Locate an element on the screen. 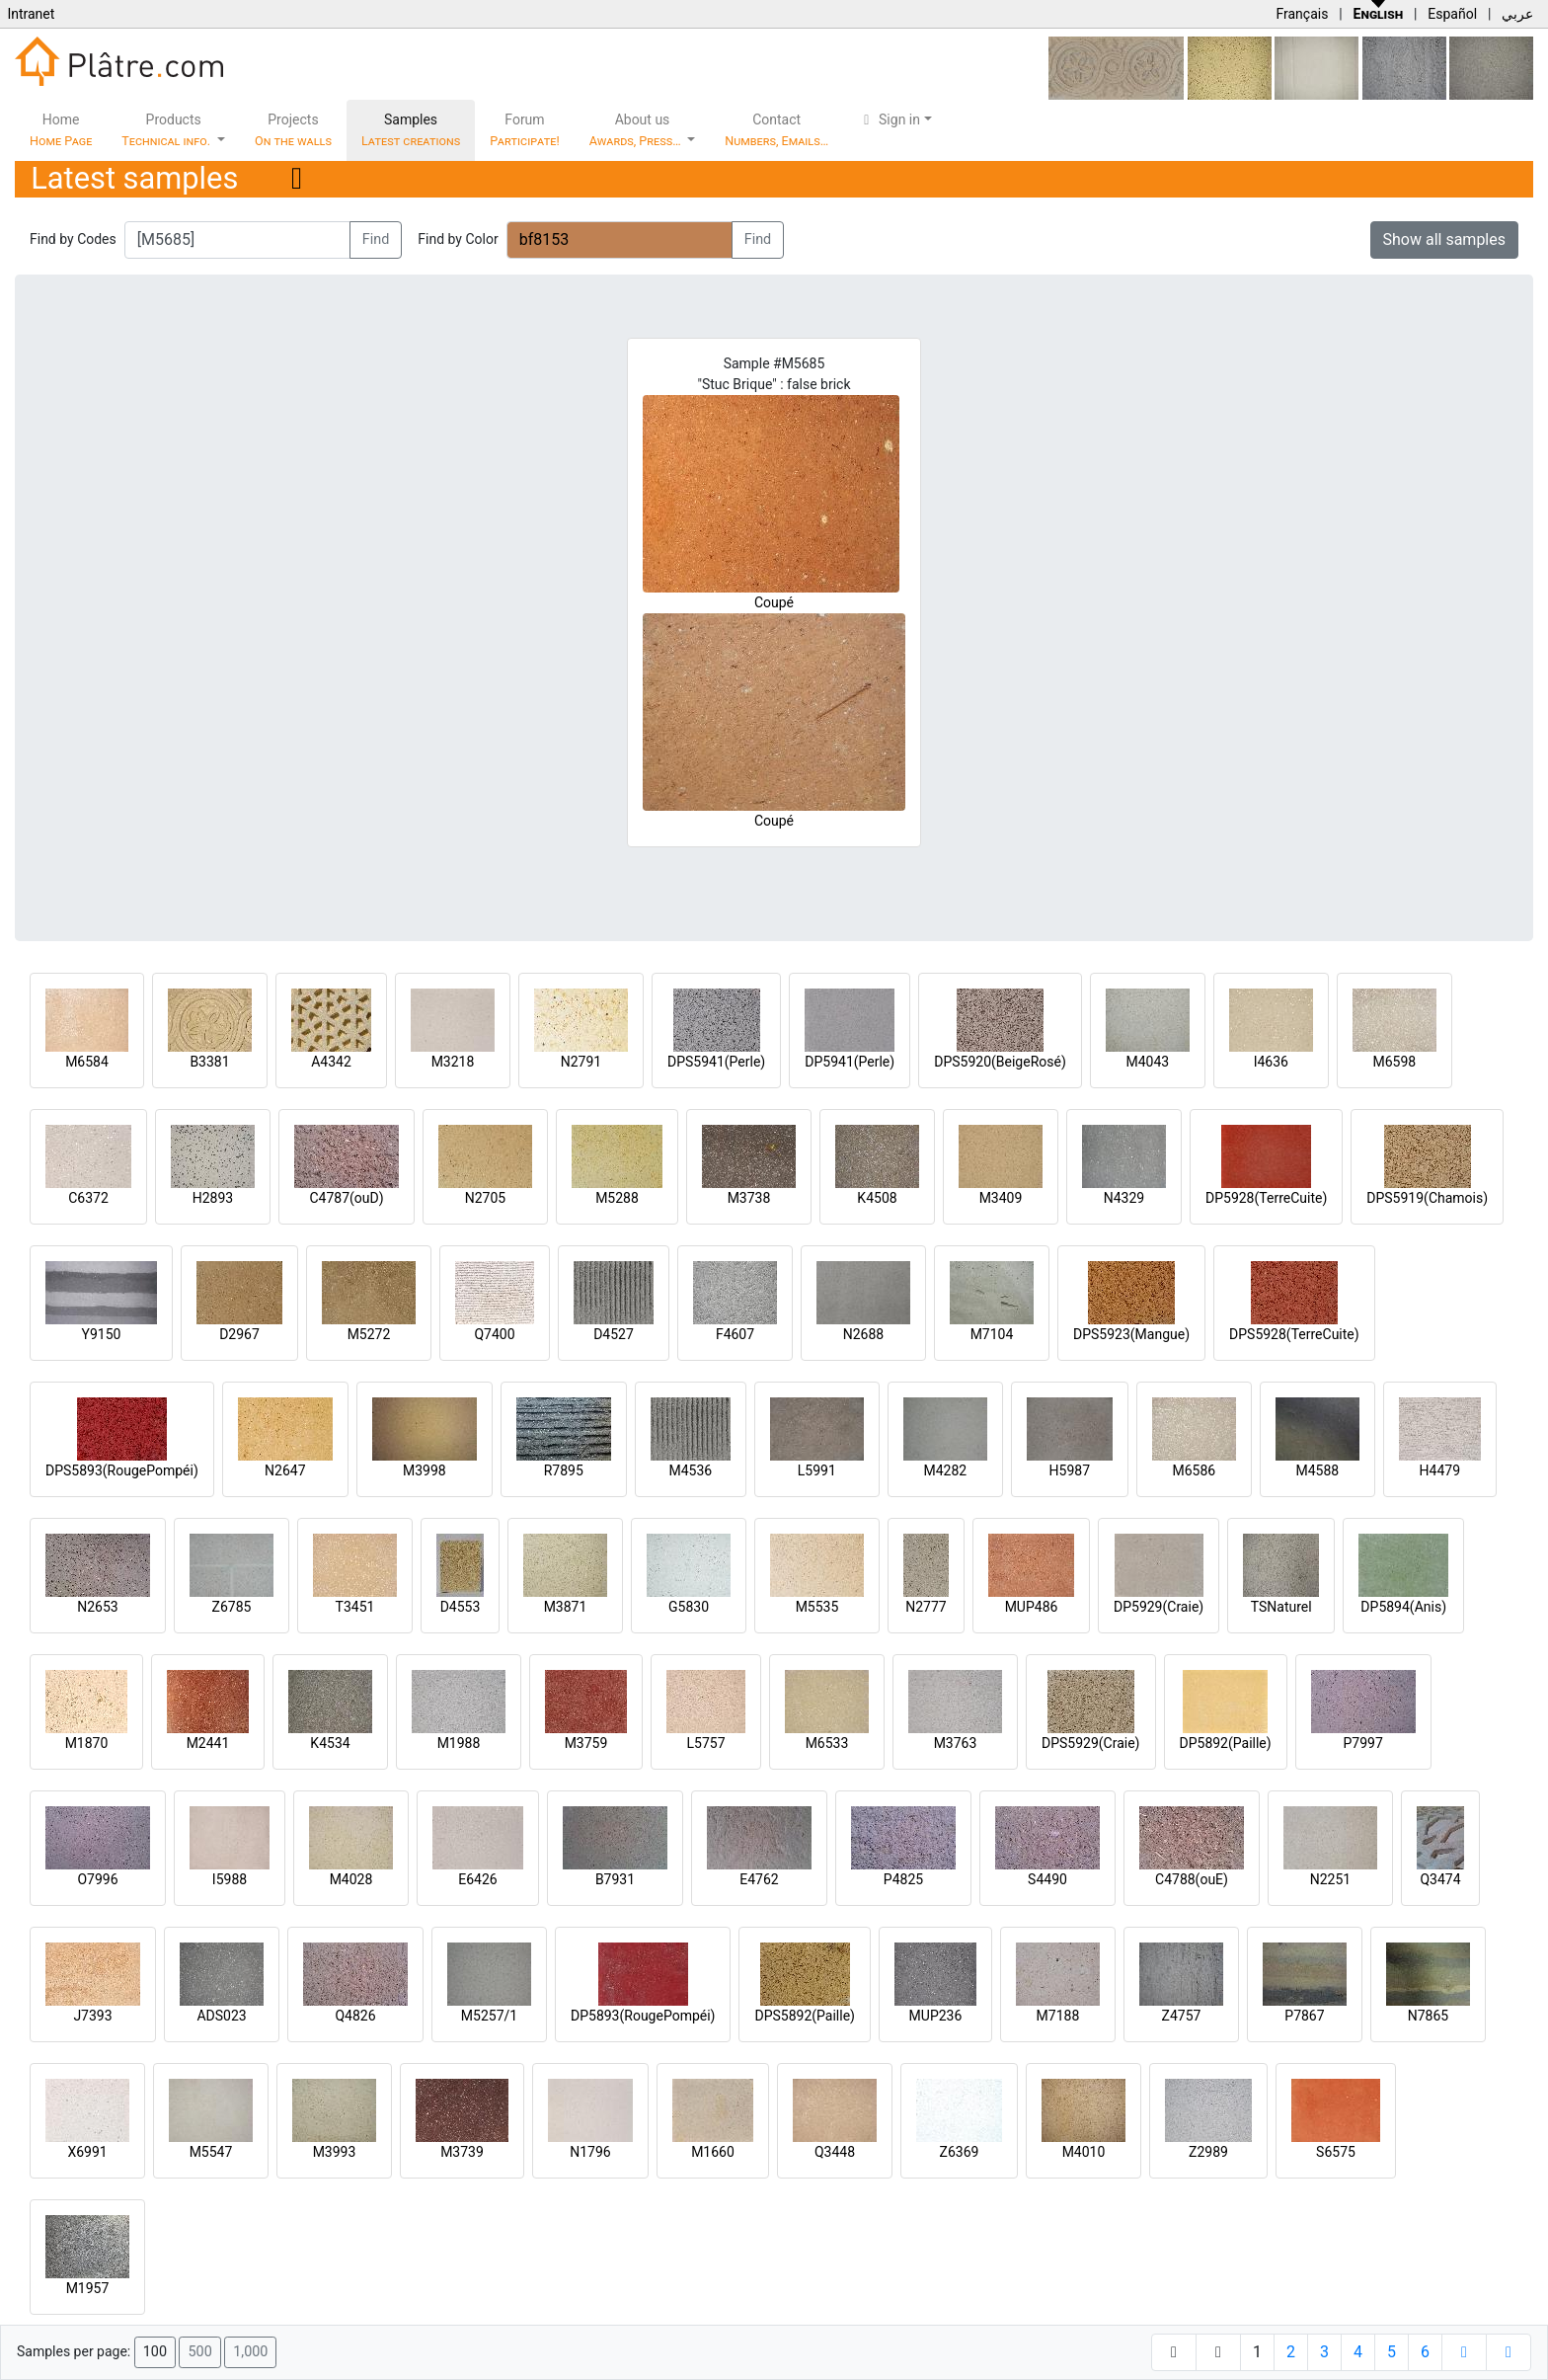 The image size is (1548, 2380). N1796 is located at coordinates (590, 2152).